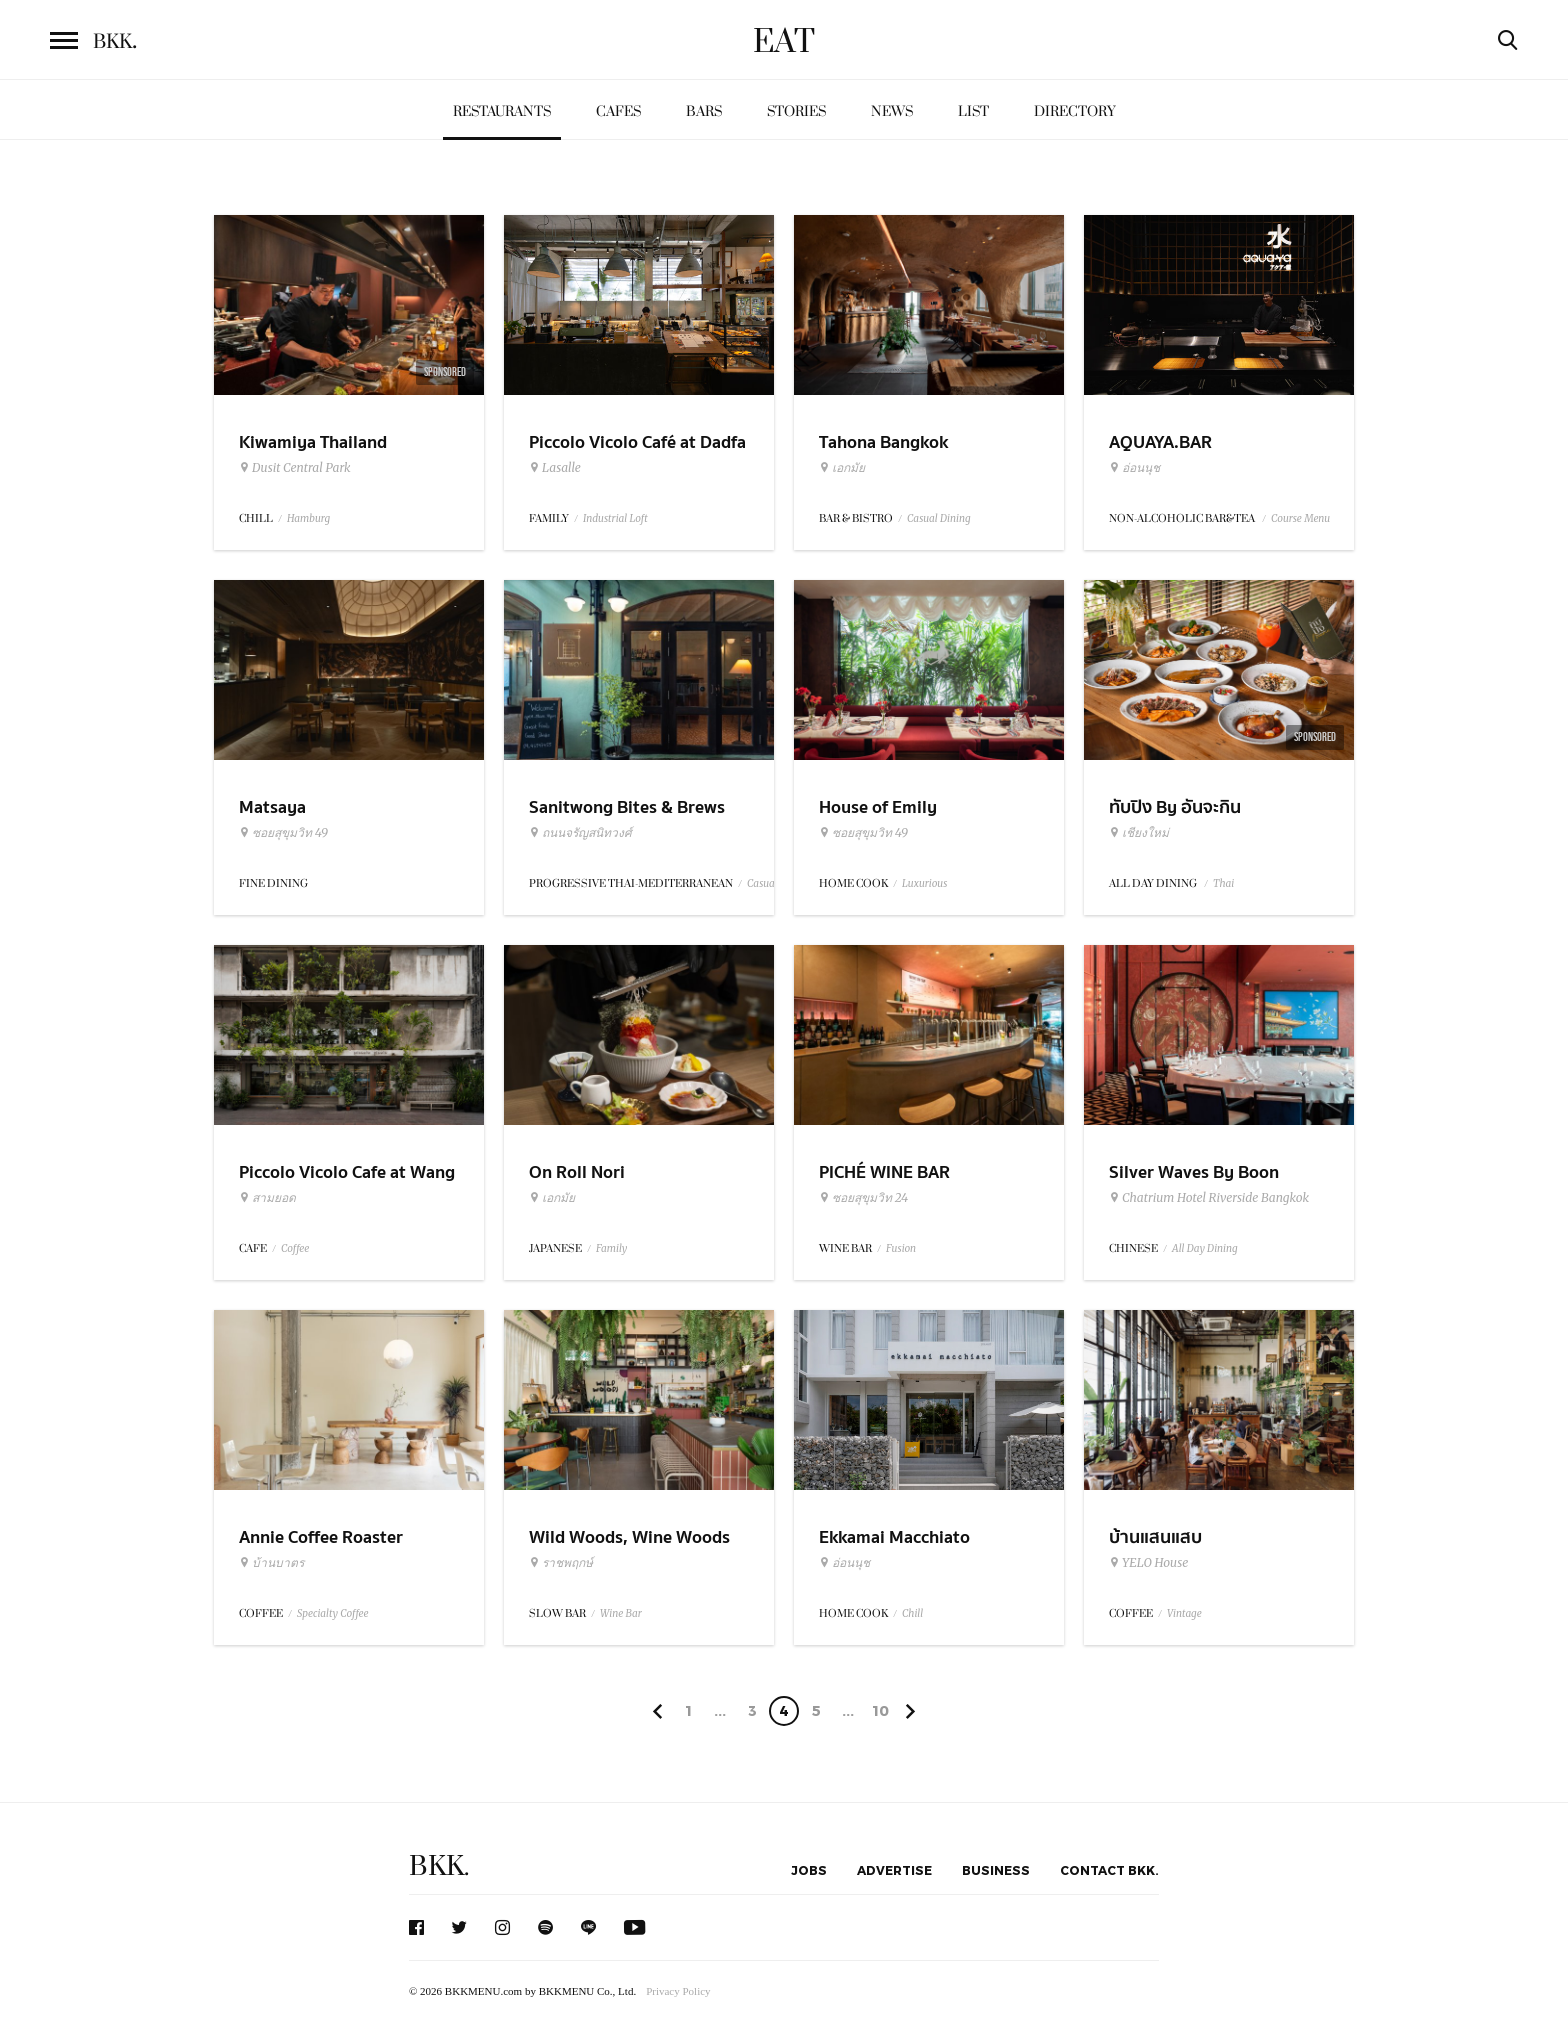  I want to click on Kiwamiya Thailand, so click(313, 442).